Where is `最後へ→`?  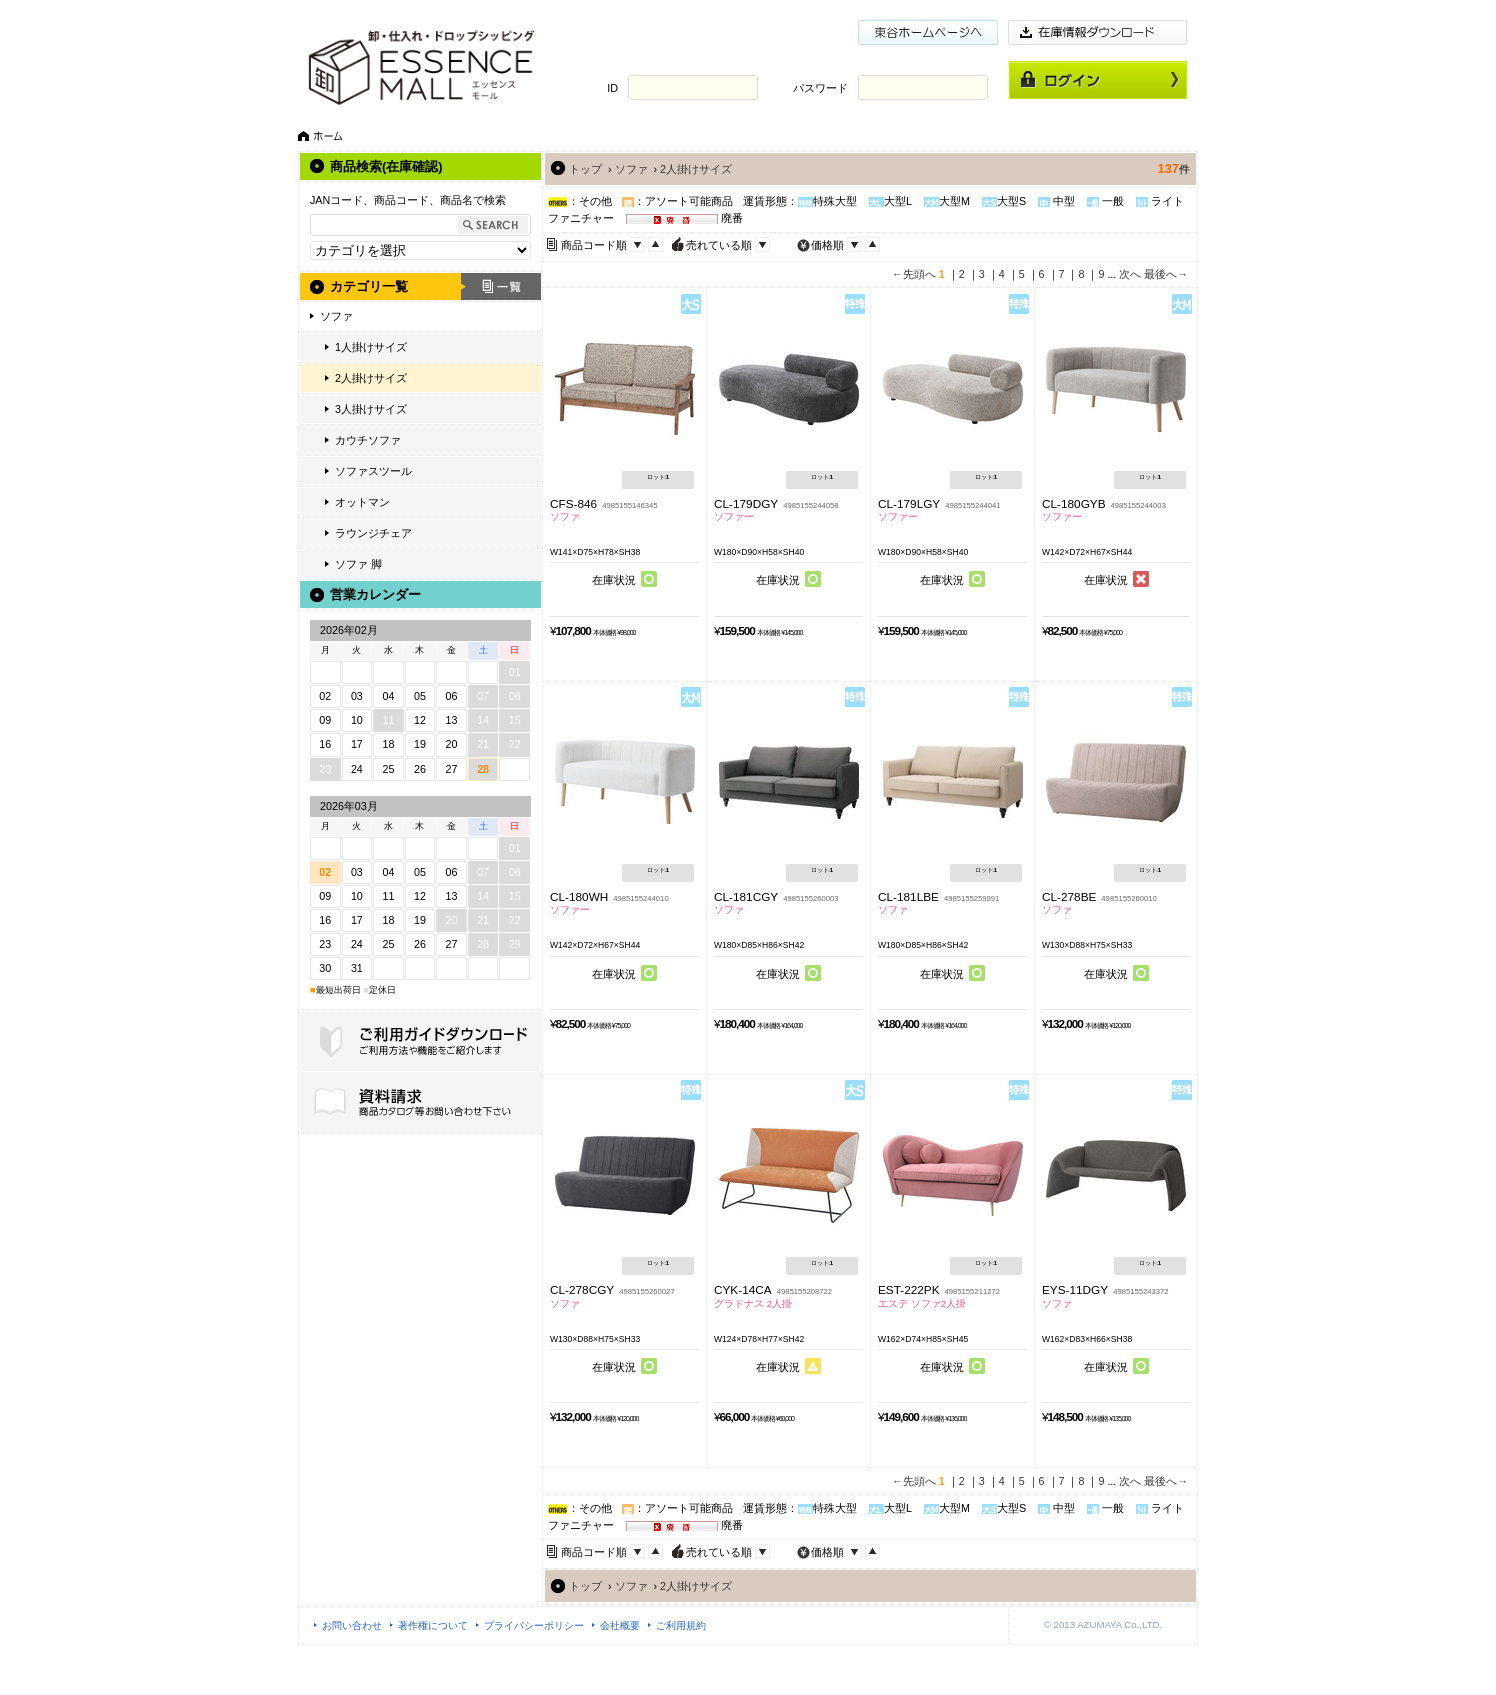 最後へ→ is located at coordinates (1166, 274).